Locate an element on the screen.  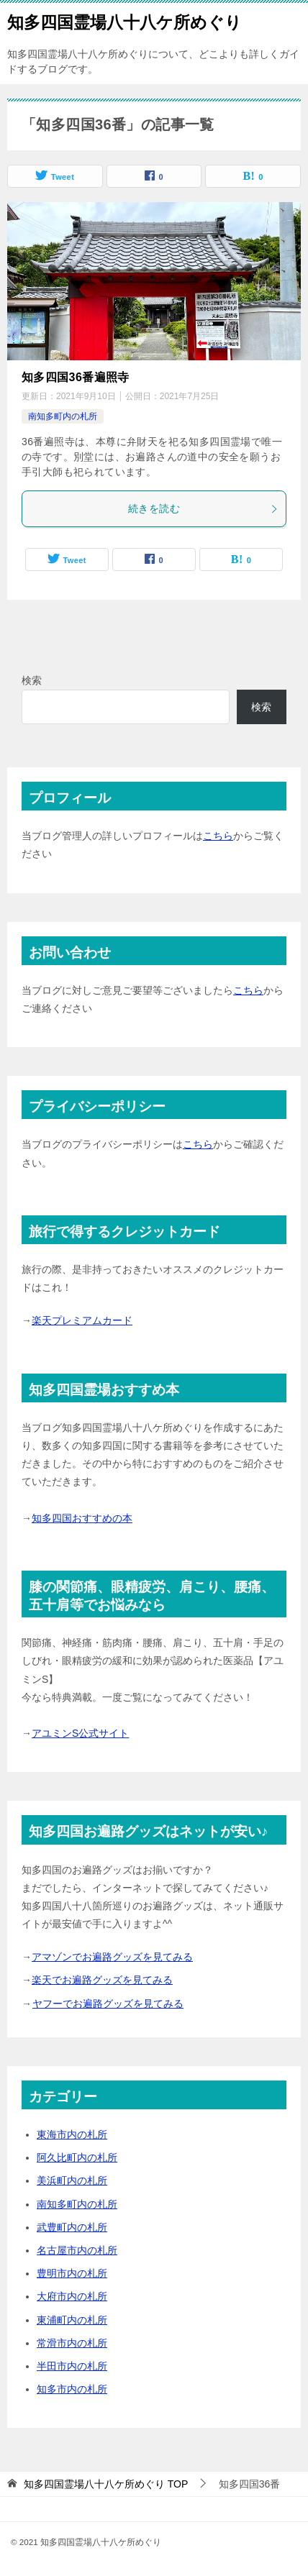
アユミンS公式サイト is located at coordinates (80, 1733).